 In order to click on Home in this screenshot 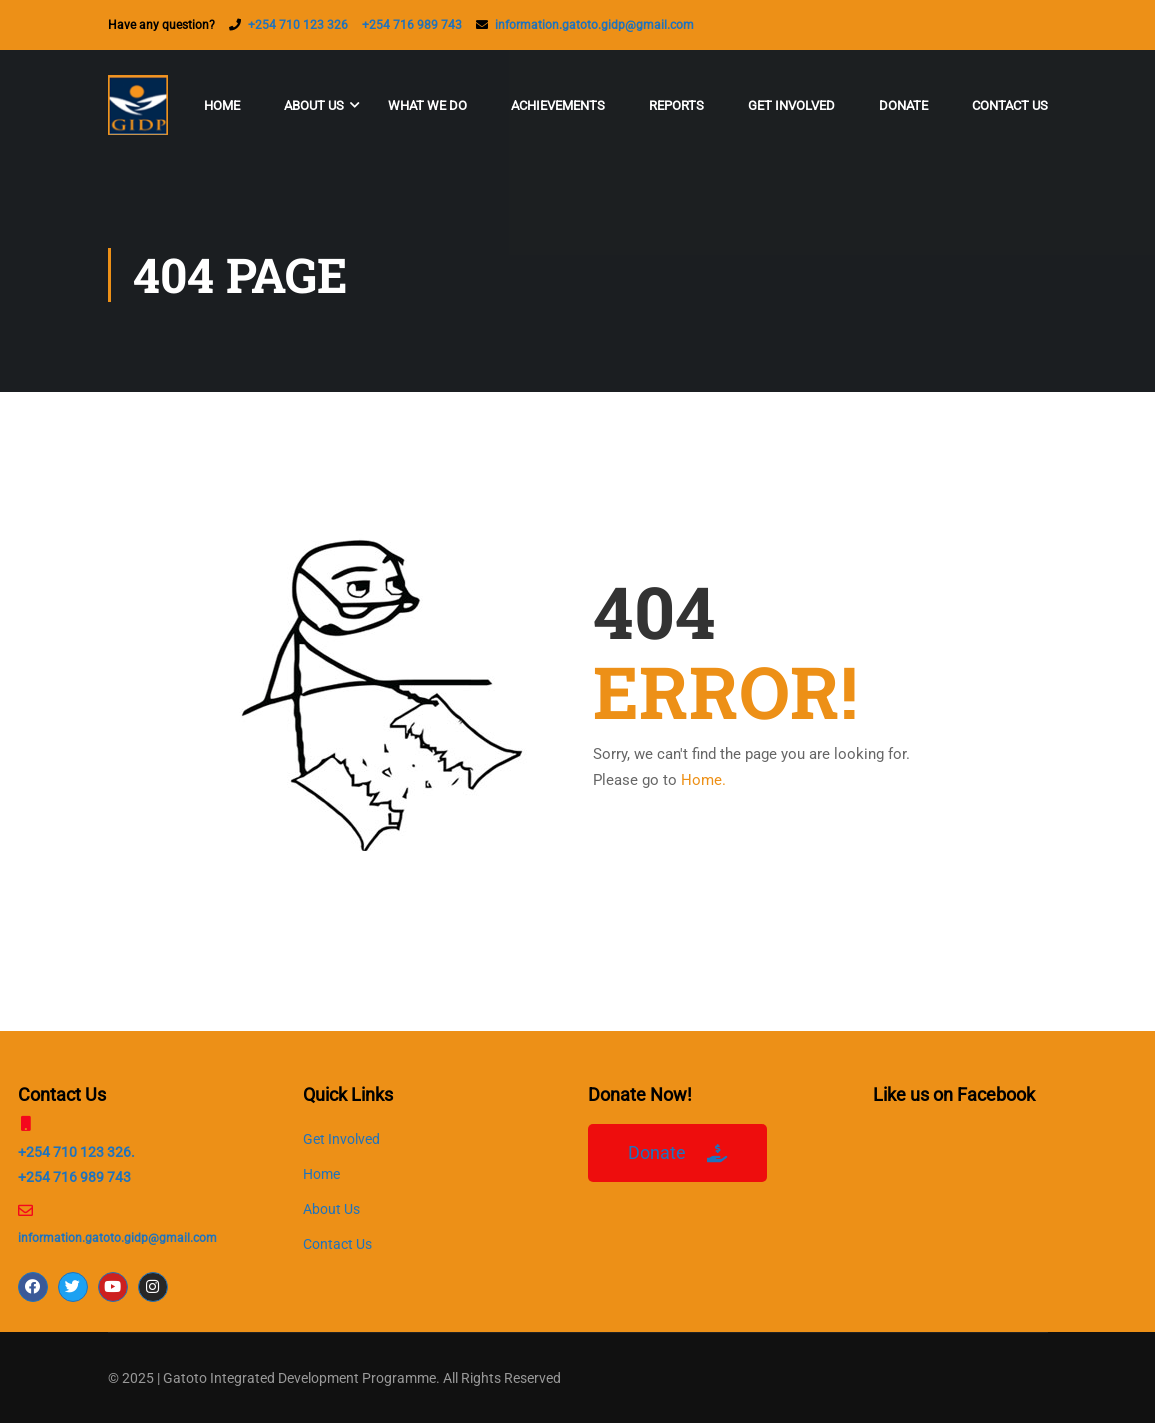, I will do `click(222, 105)`.